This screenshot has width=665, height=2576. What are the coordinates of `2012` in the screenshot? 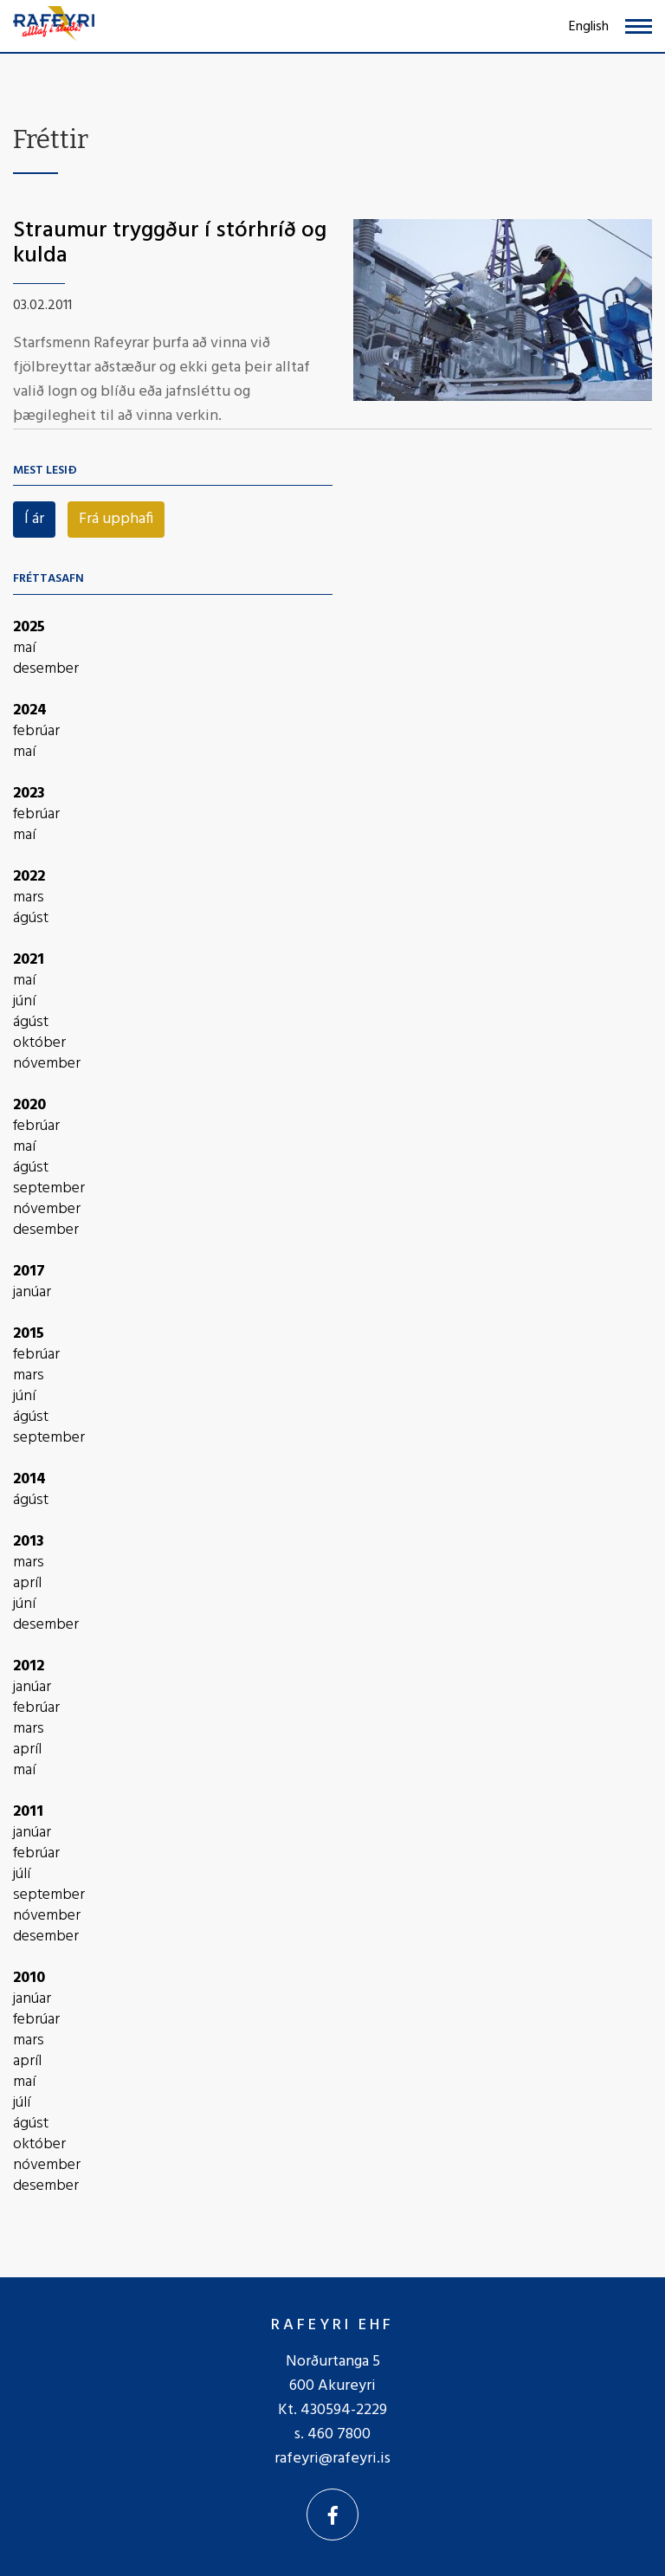 It's located at (28, 1666).